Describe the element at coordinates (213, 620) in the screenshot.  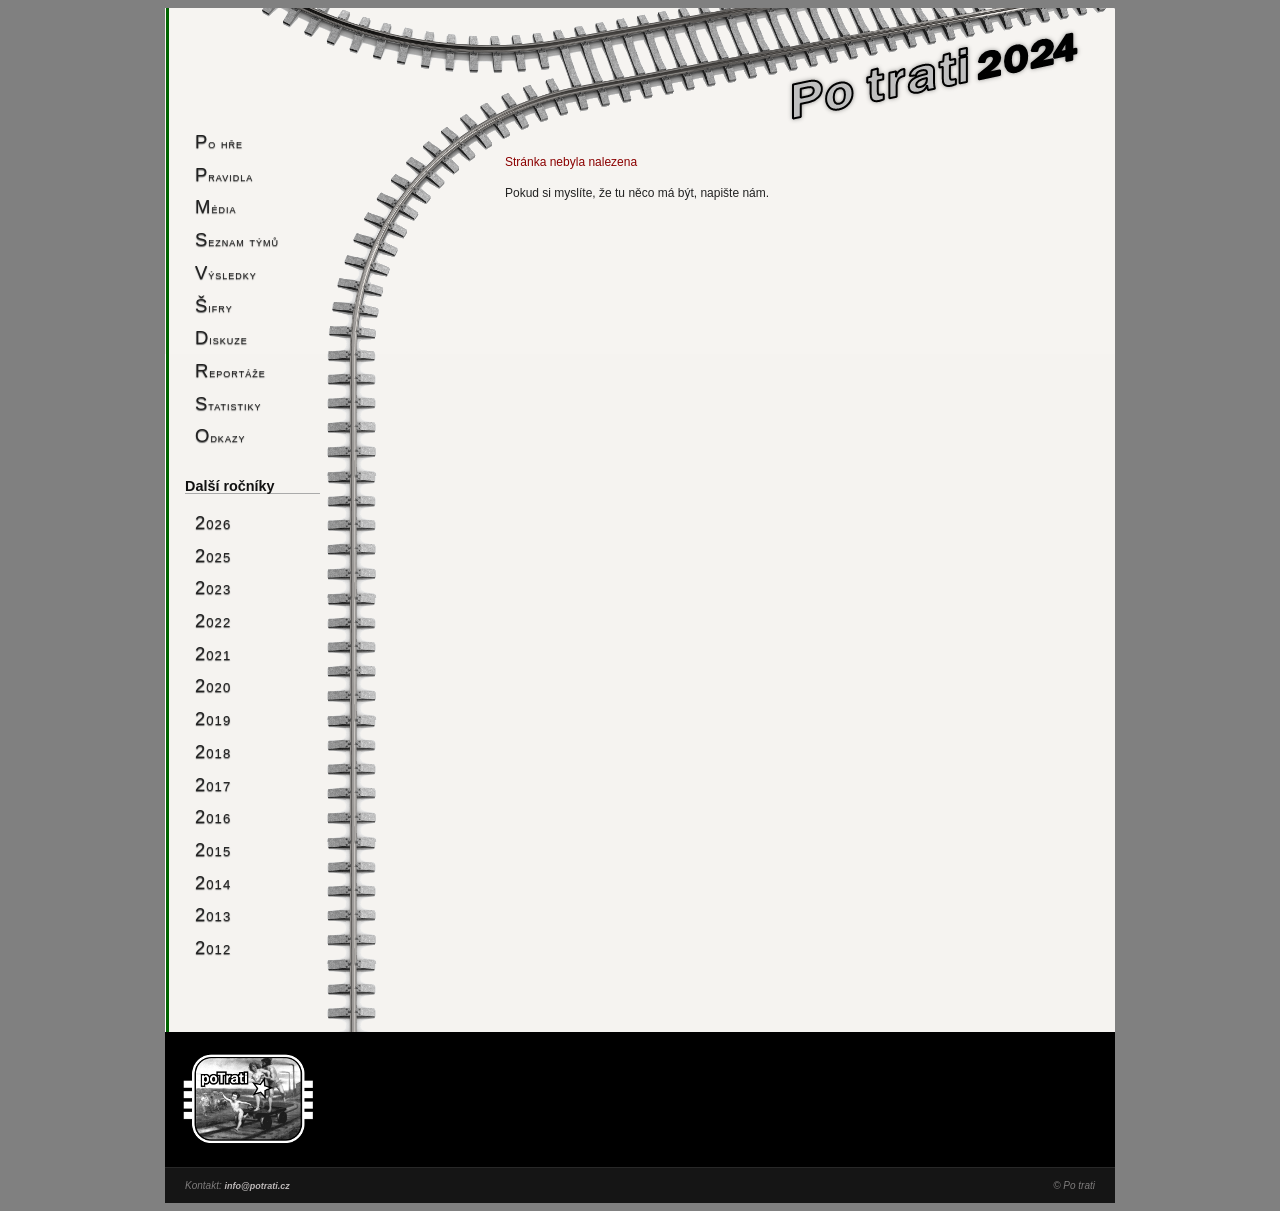
I see `2022` at that location.